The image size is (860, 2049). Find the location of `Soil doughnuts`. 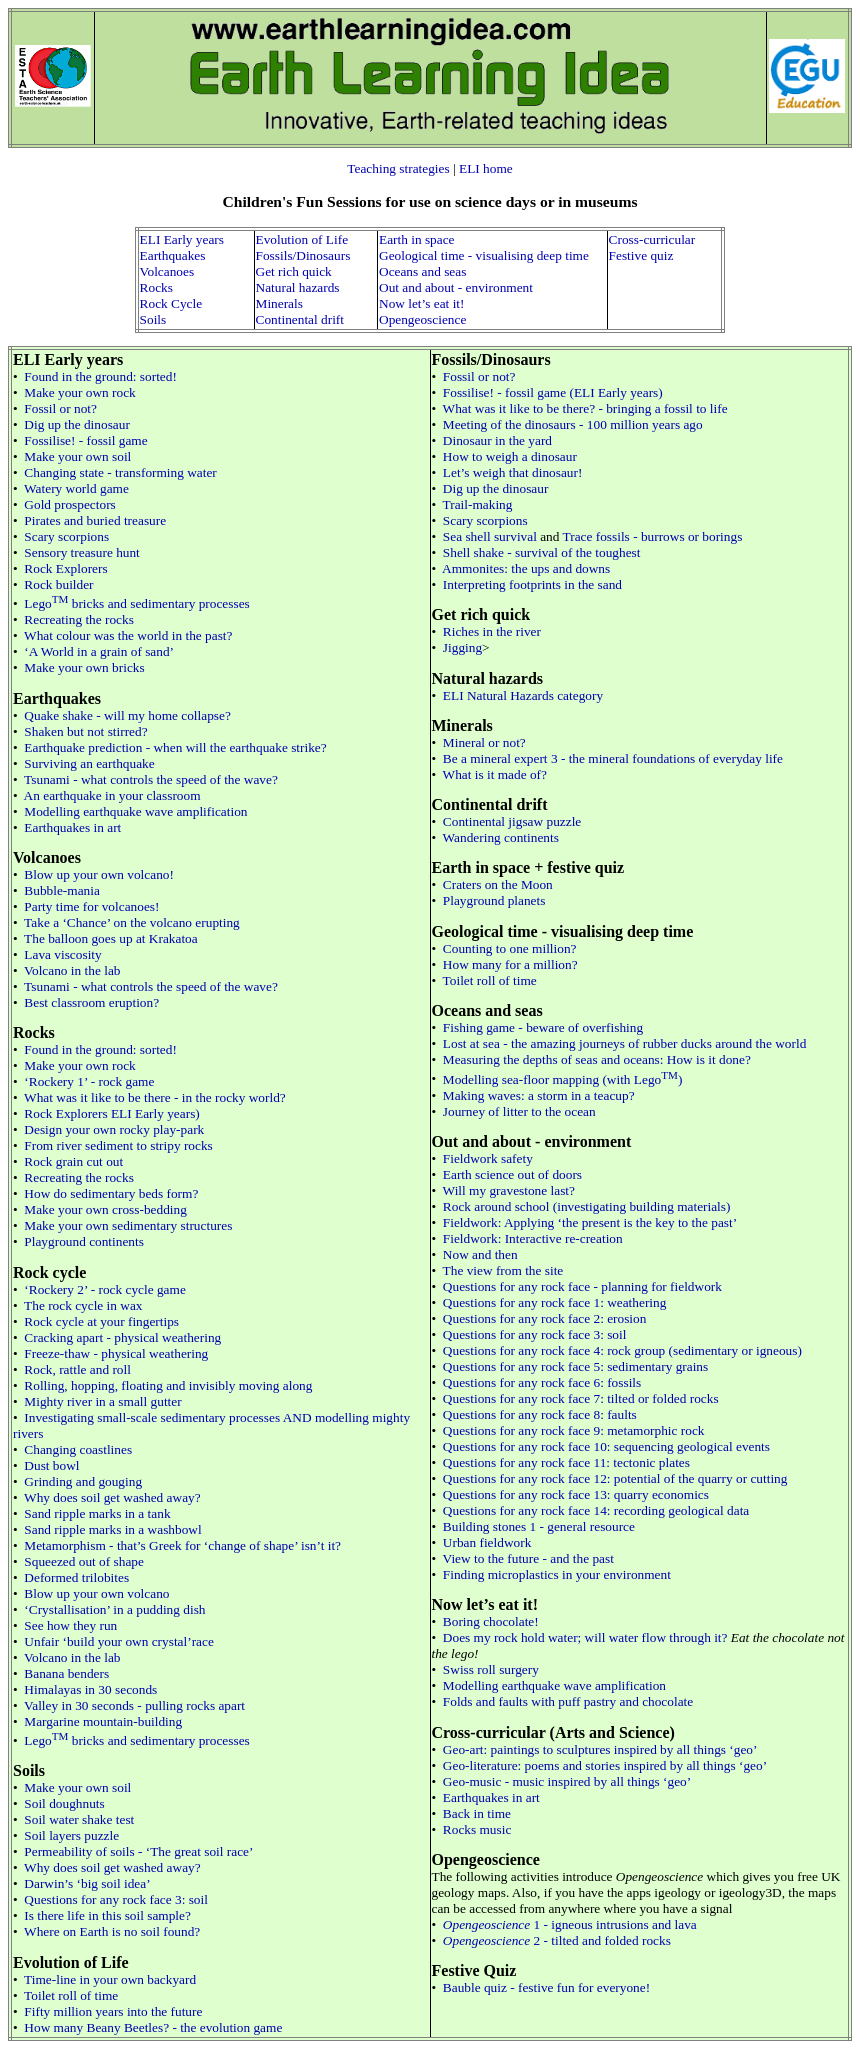

Soil doughnuts is located at coordinates (64, 1803).